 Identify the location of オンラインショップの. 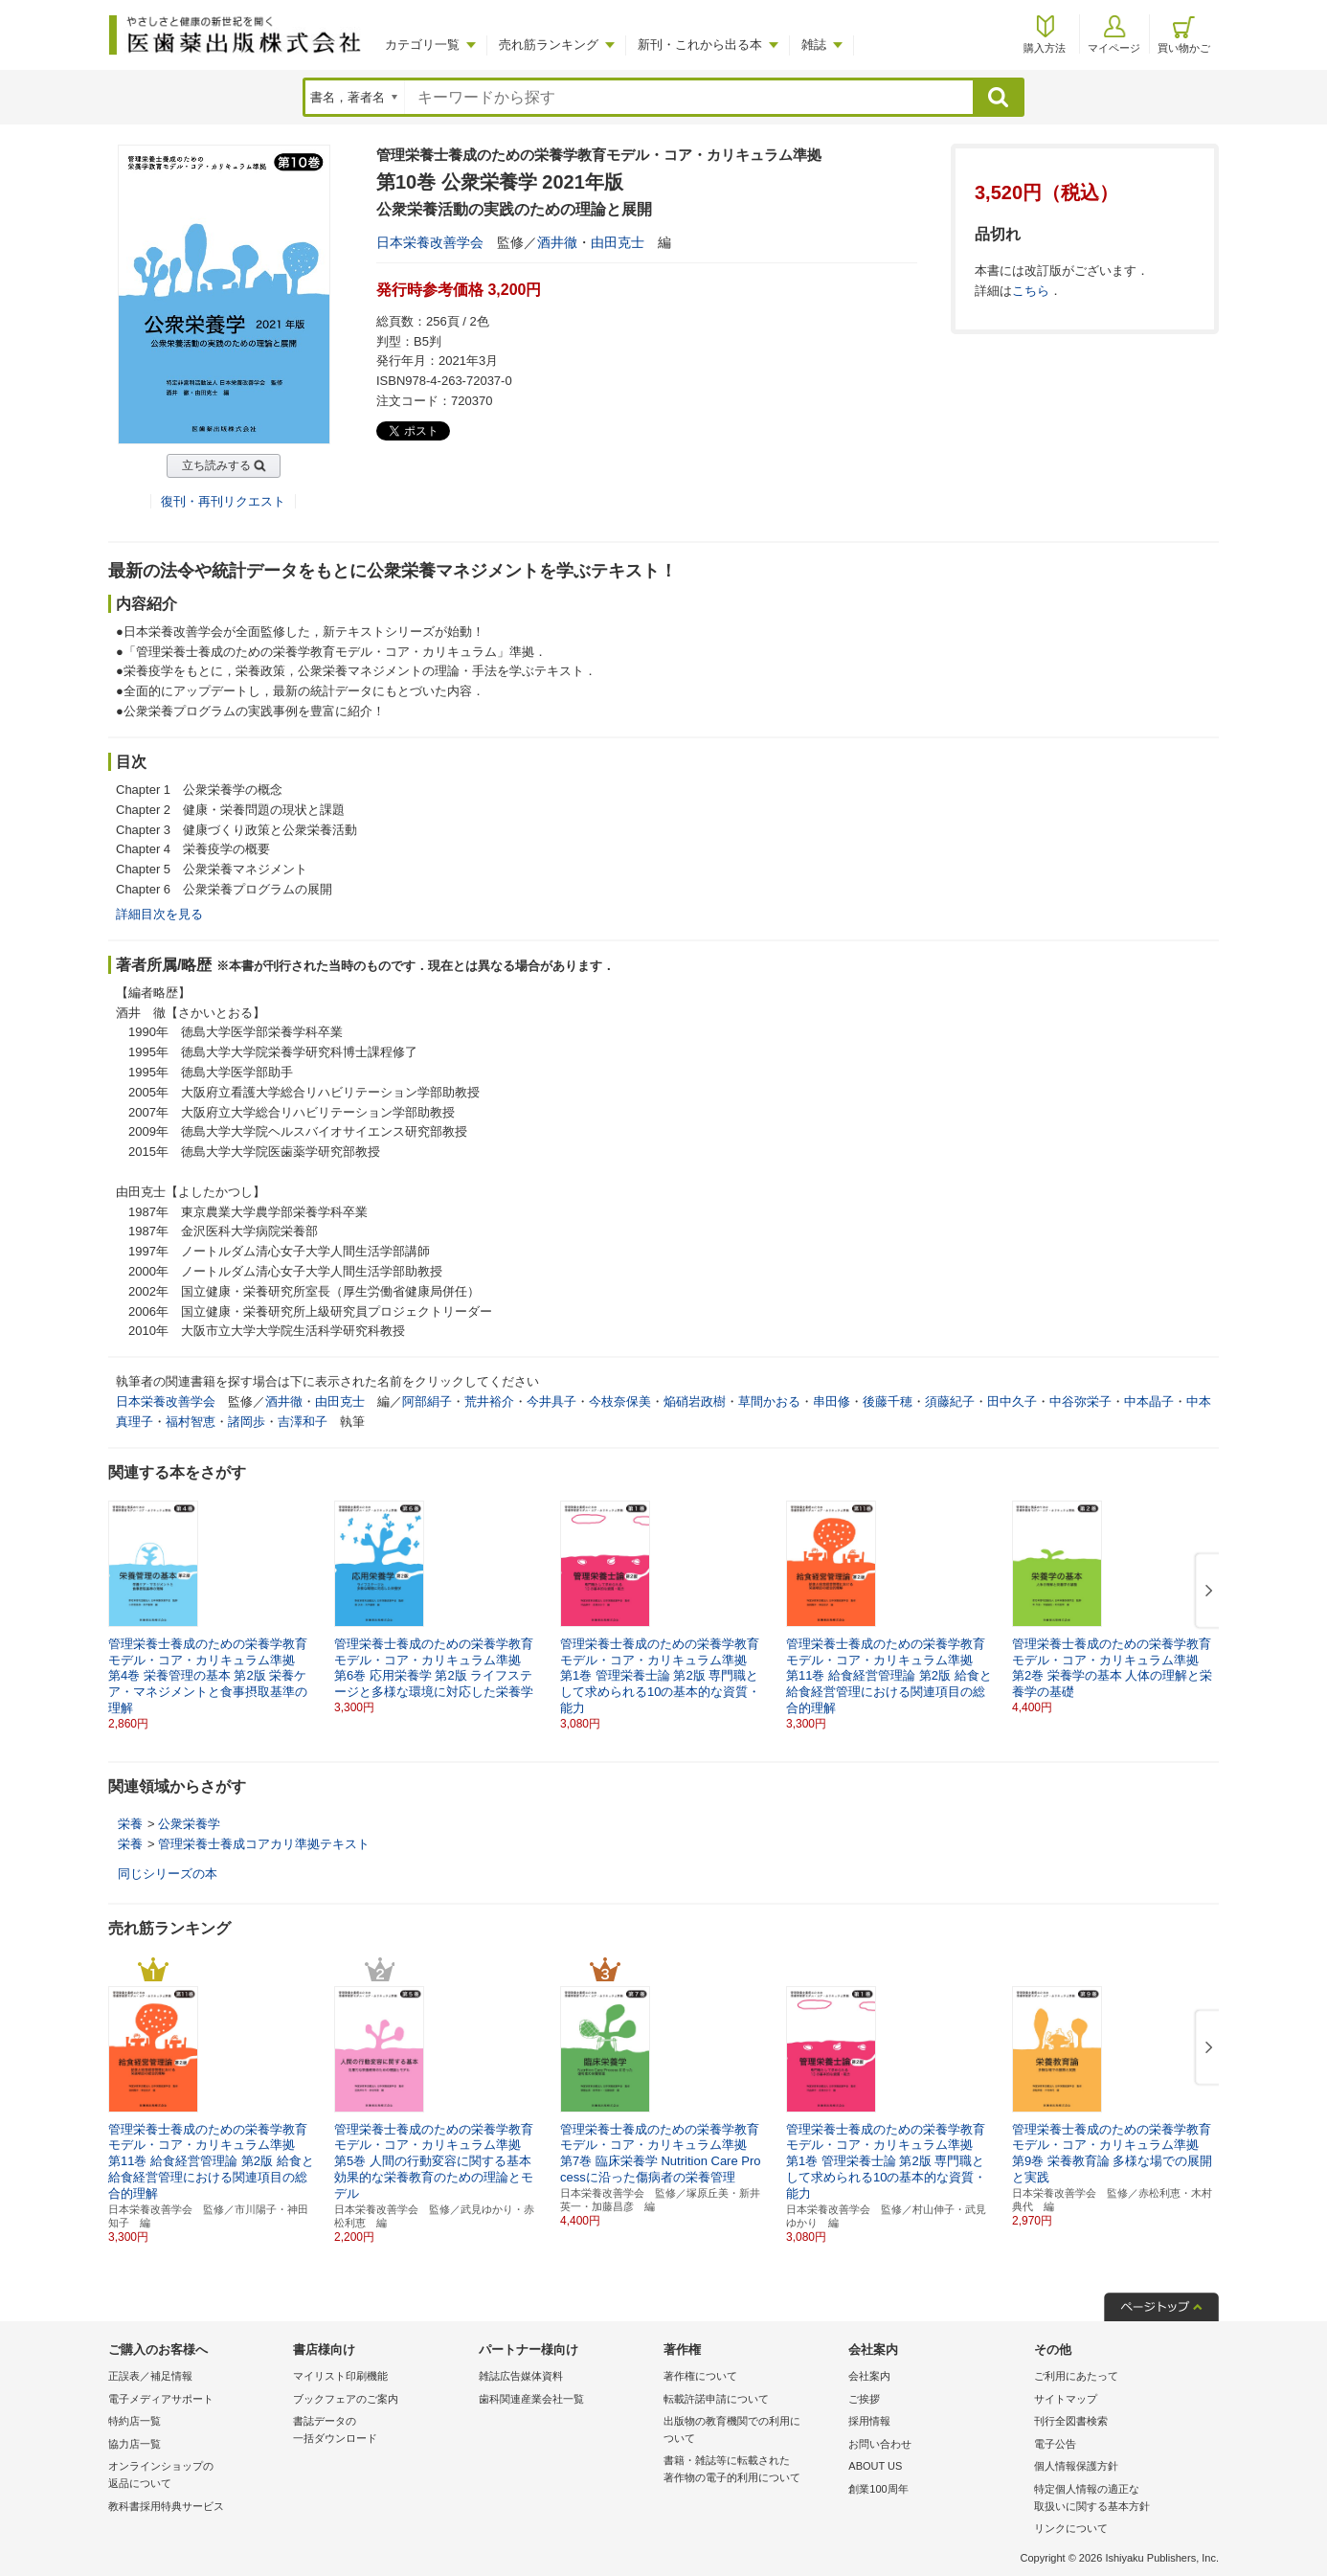
(195, 2476).